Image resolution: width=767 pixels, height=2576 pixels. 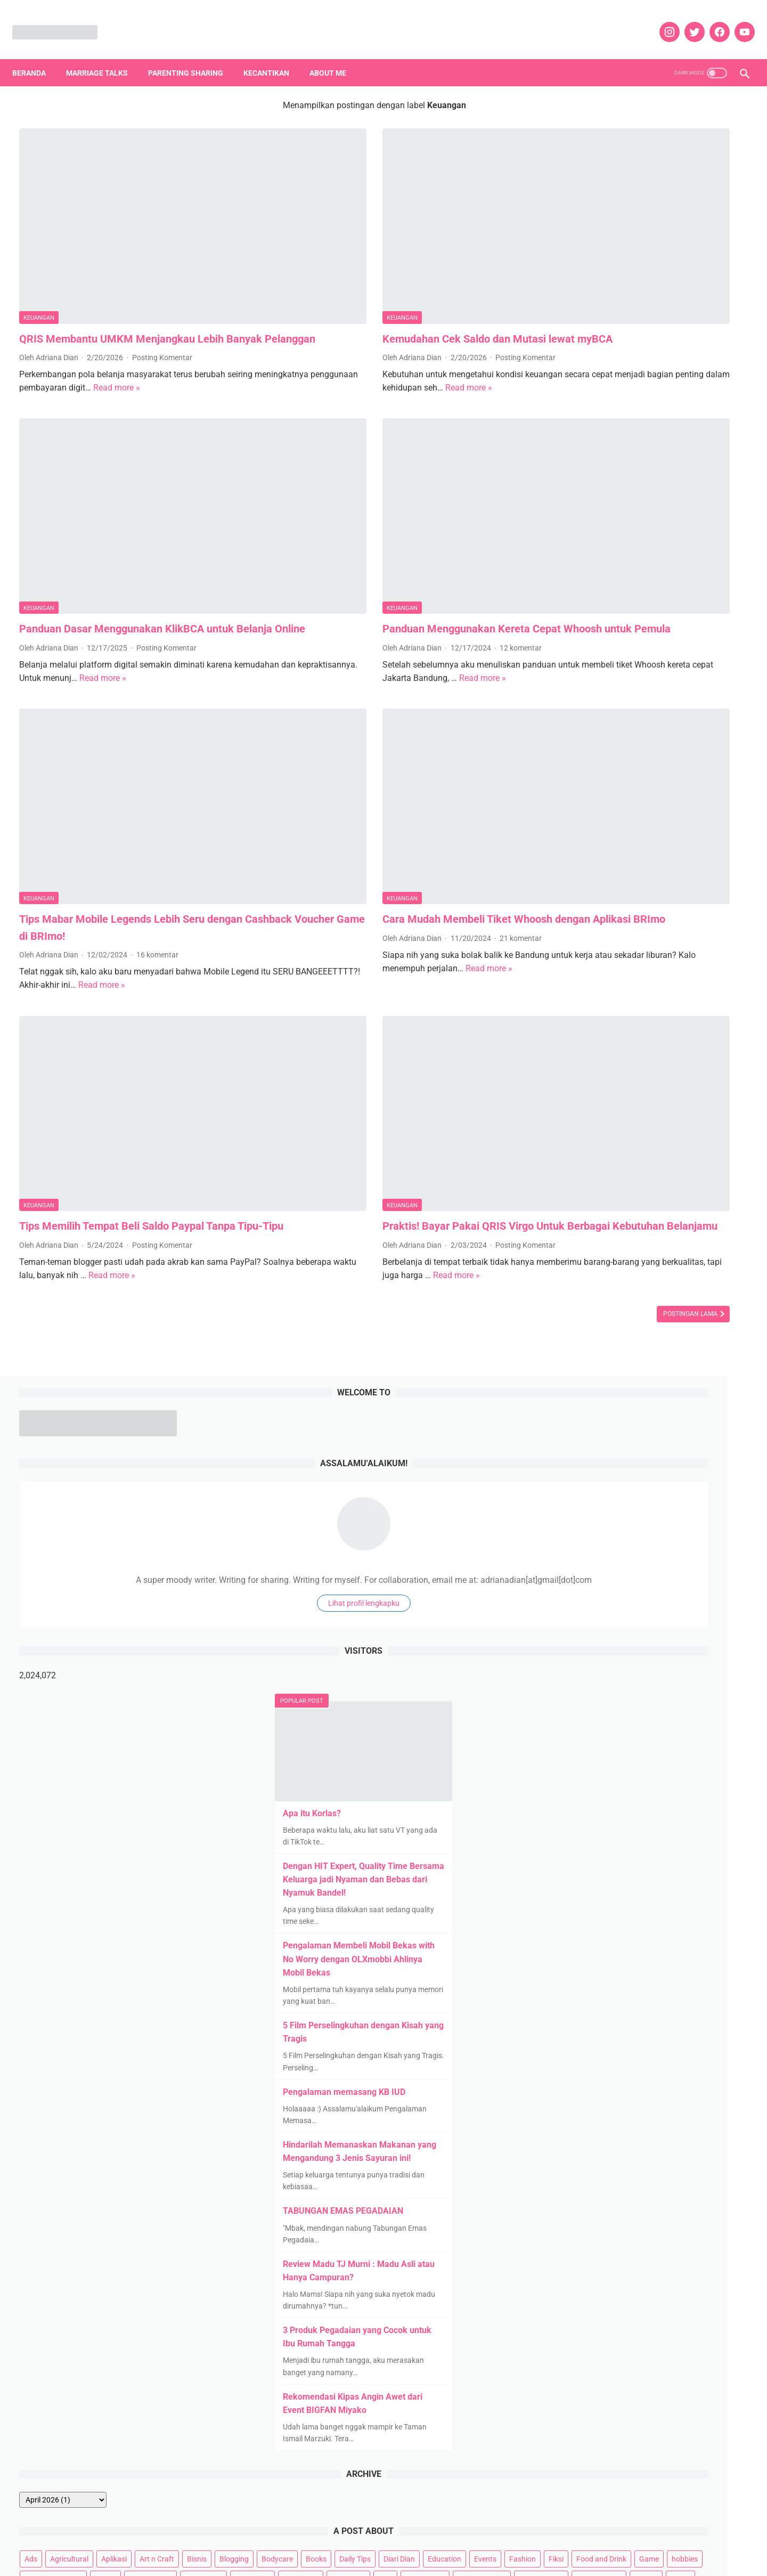 What do you see at coordinates (192, 56) in the screenshot?
I see `Parenting Sharing` at bounding box center [192, 56].